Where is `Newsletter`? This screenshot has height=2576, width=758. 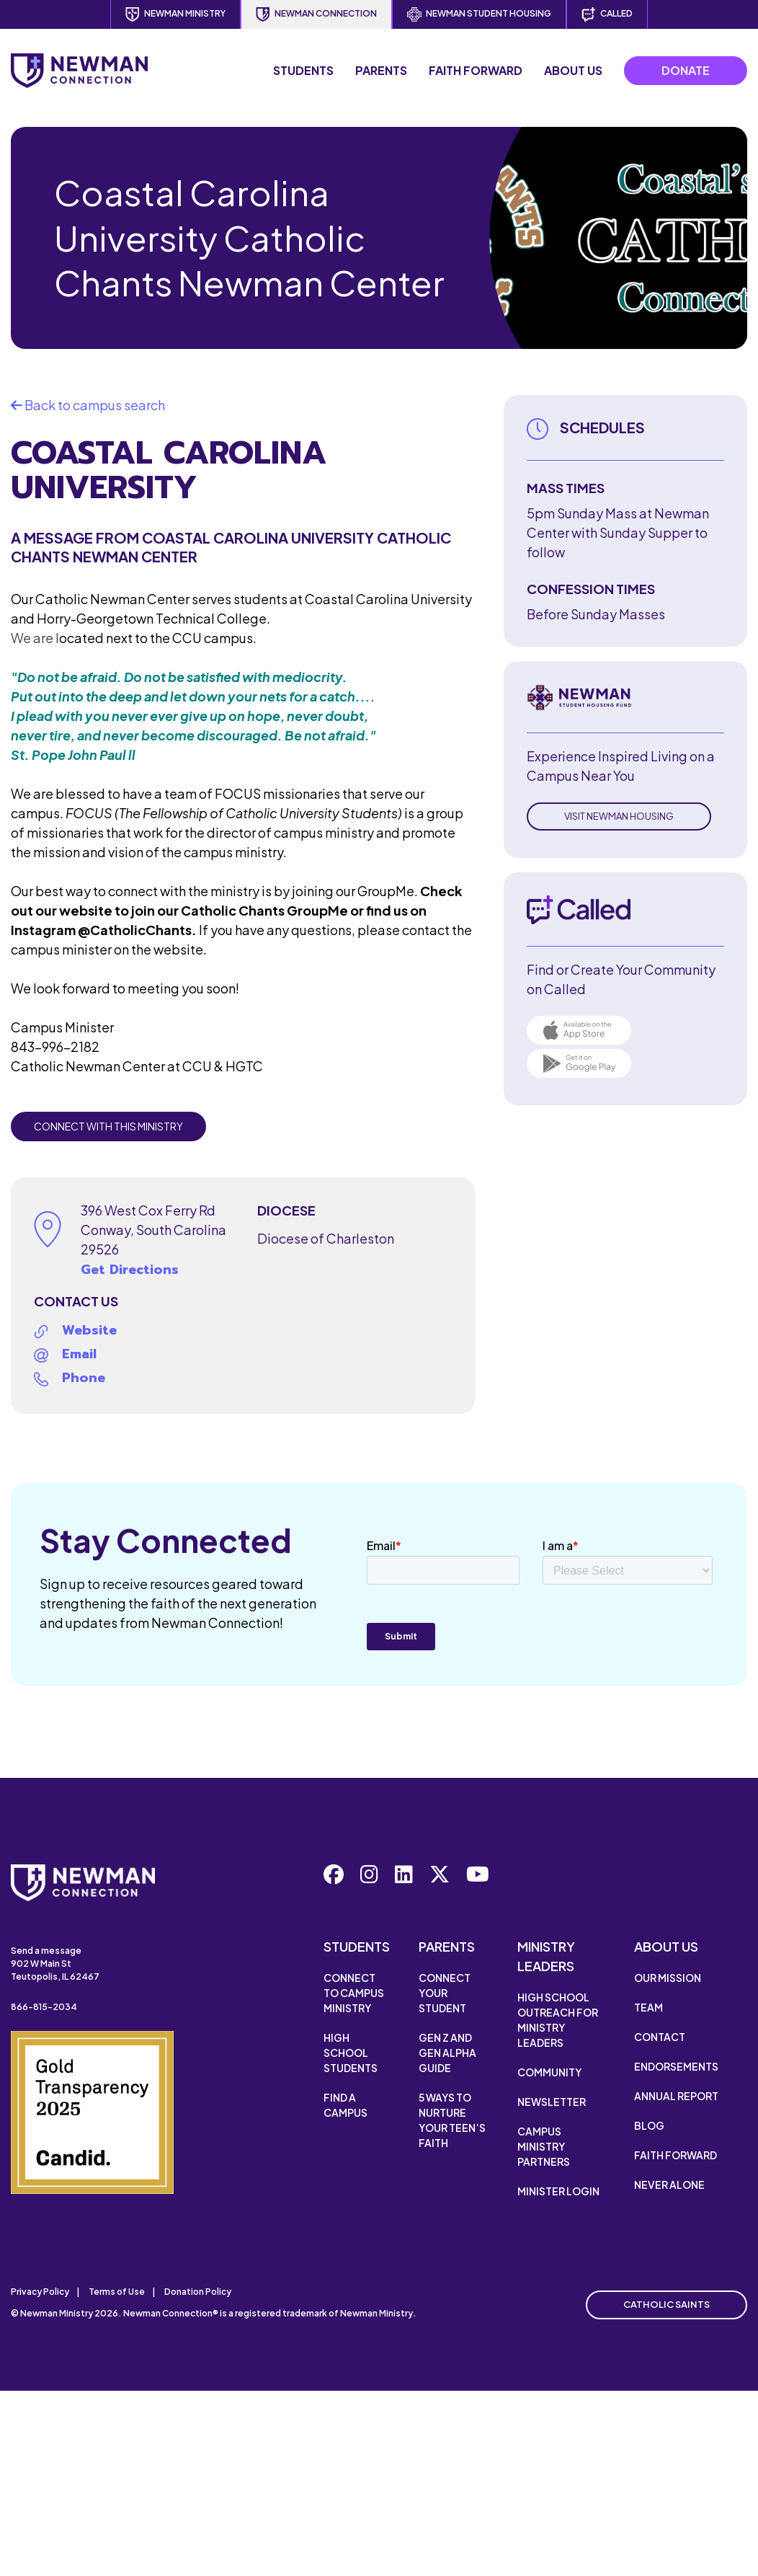
Newsletter is located at coordinates (551, 2101).